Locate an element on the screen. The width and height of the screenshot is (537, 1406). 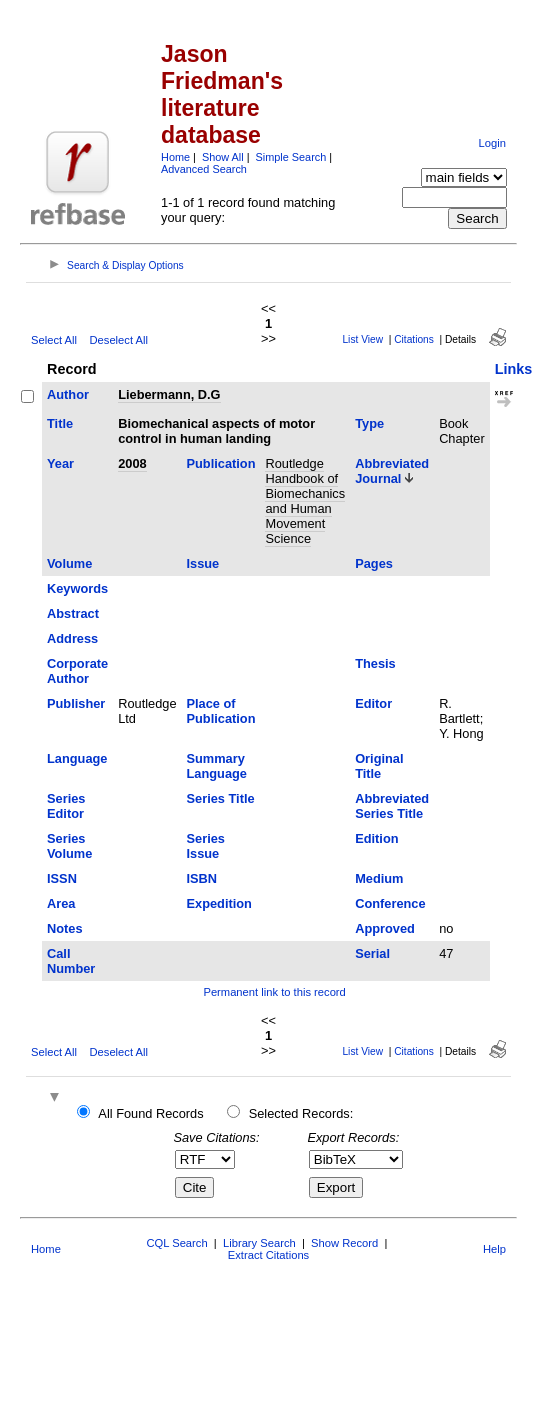
Title is located at coordinates (60, 423).